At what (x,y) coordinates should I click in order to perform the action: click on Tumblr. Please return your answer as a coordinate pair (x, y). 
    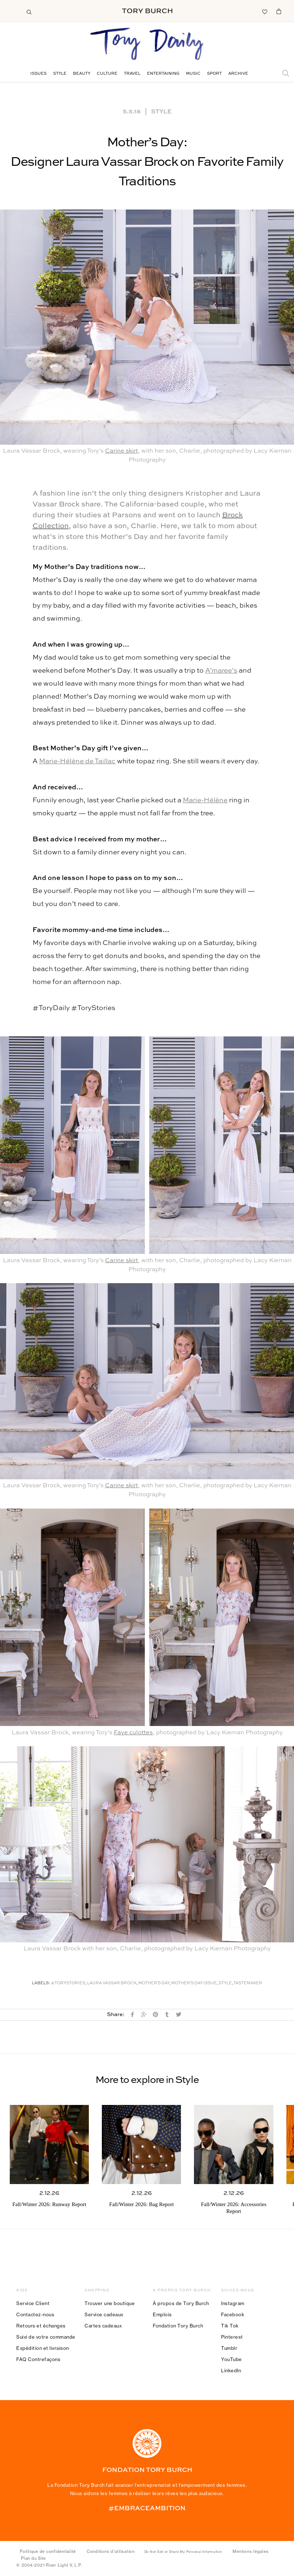
    Looking at the image, I should click on (229, 2348).